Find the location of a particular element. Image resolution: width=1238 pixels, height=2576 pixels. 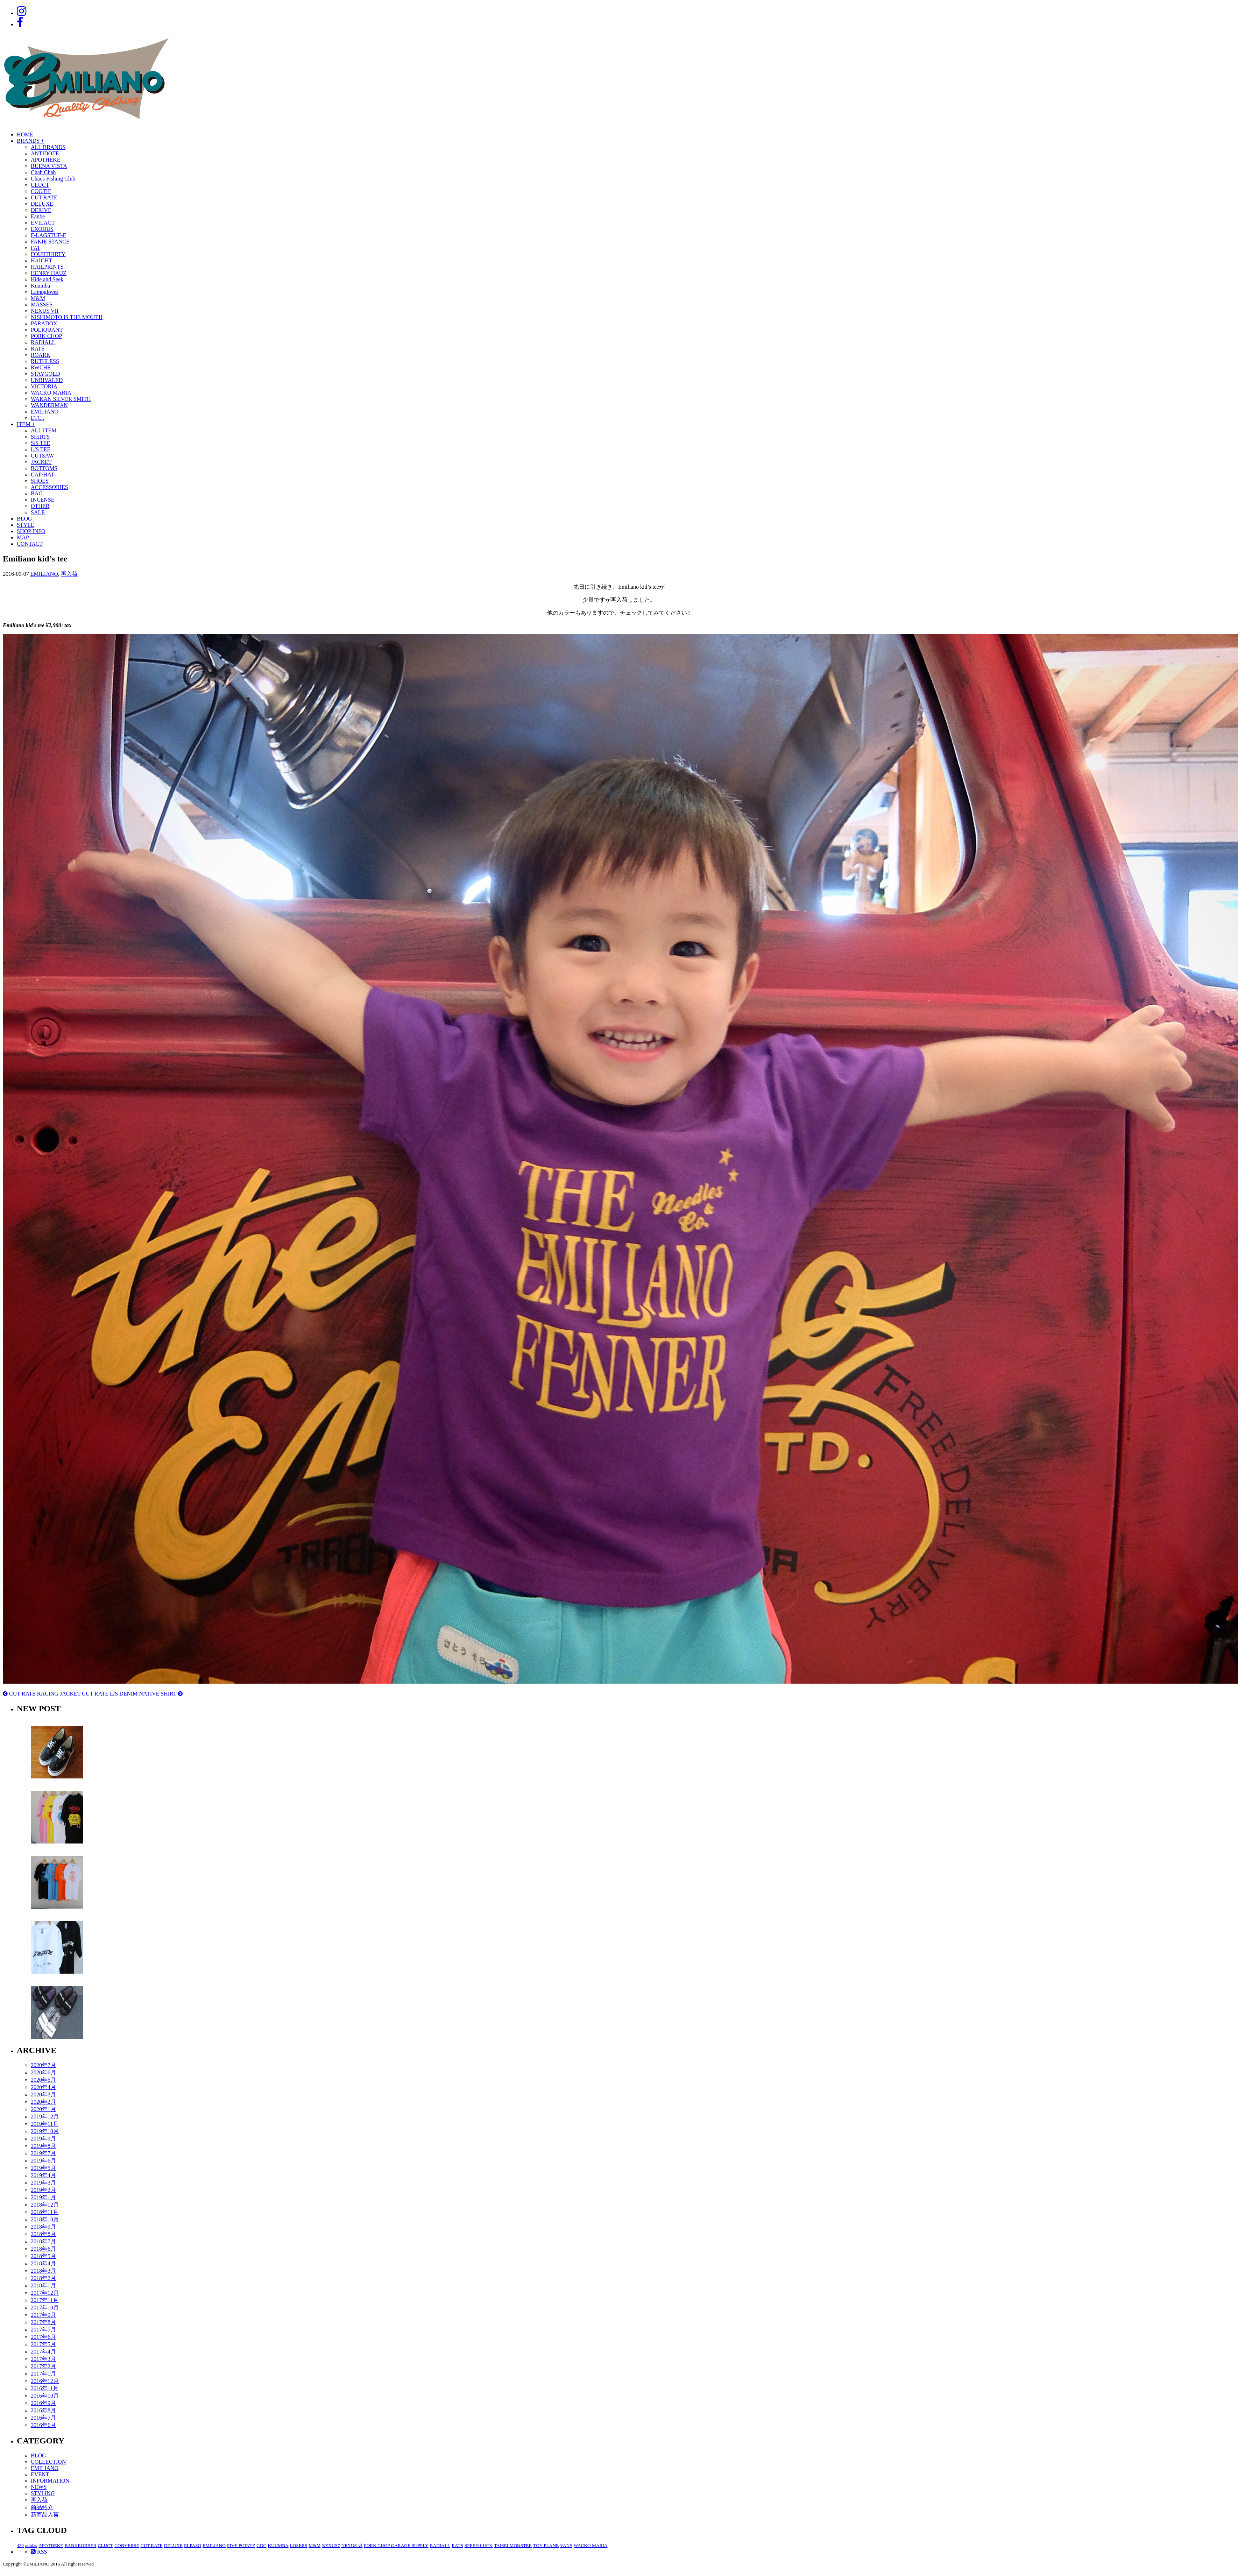

2018年10月 is located at coordinates (45, 2219).